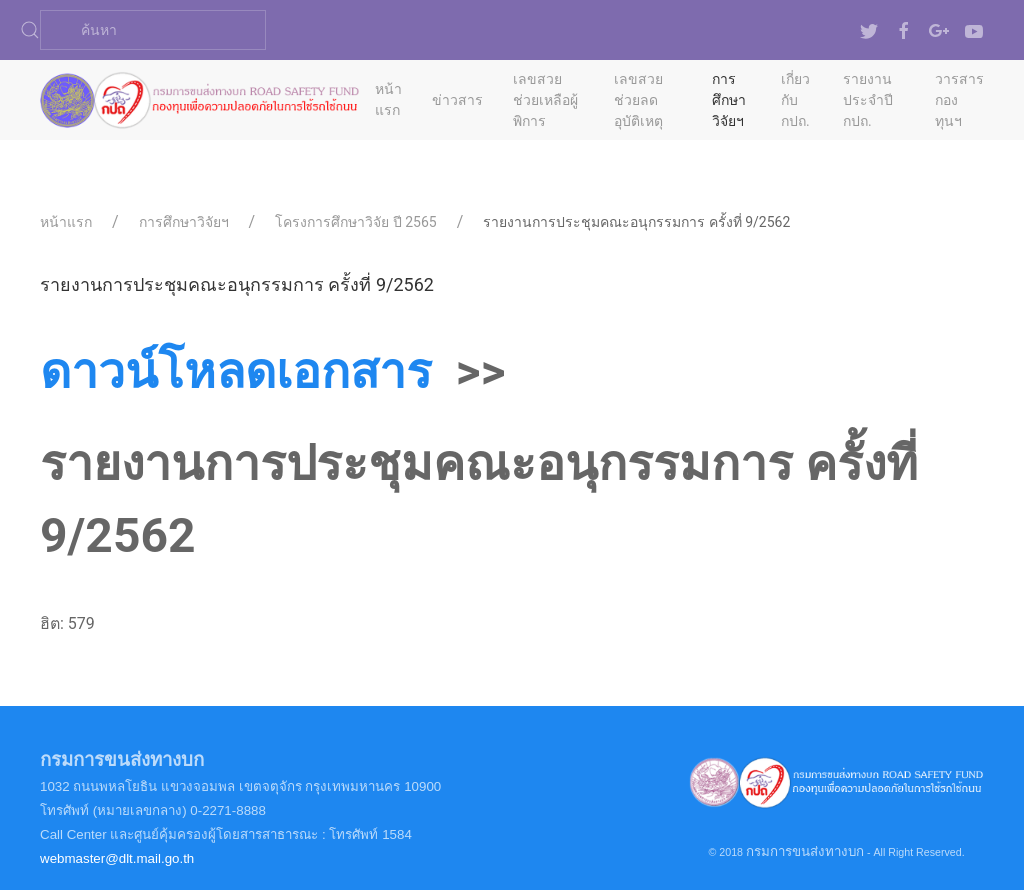 The height and width of the screenshot is (890, 1024). Describe the element at coordinates (868, 100) in the screenshot. I see `รายงานประจำปี กปถ.` at that location.